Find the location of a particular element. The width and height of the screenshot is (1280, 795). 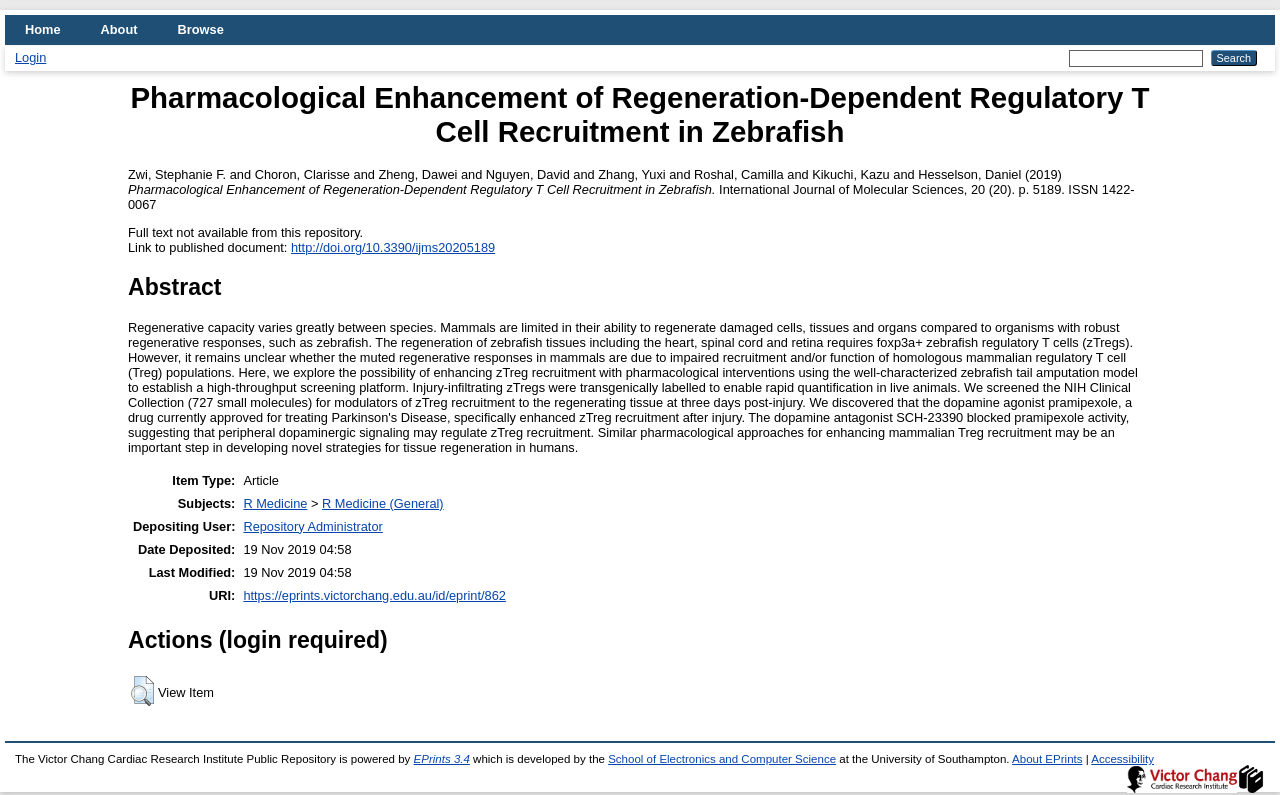

About EPrints is located at coordinates (1047, 759).